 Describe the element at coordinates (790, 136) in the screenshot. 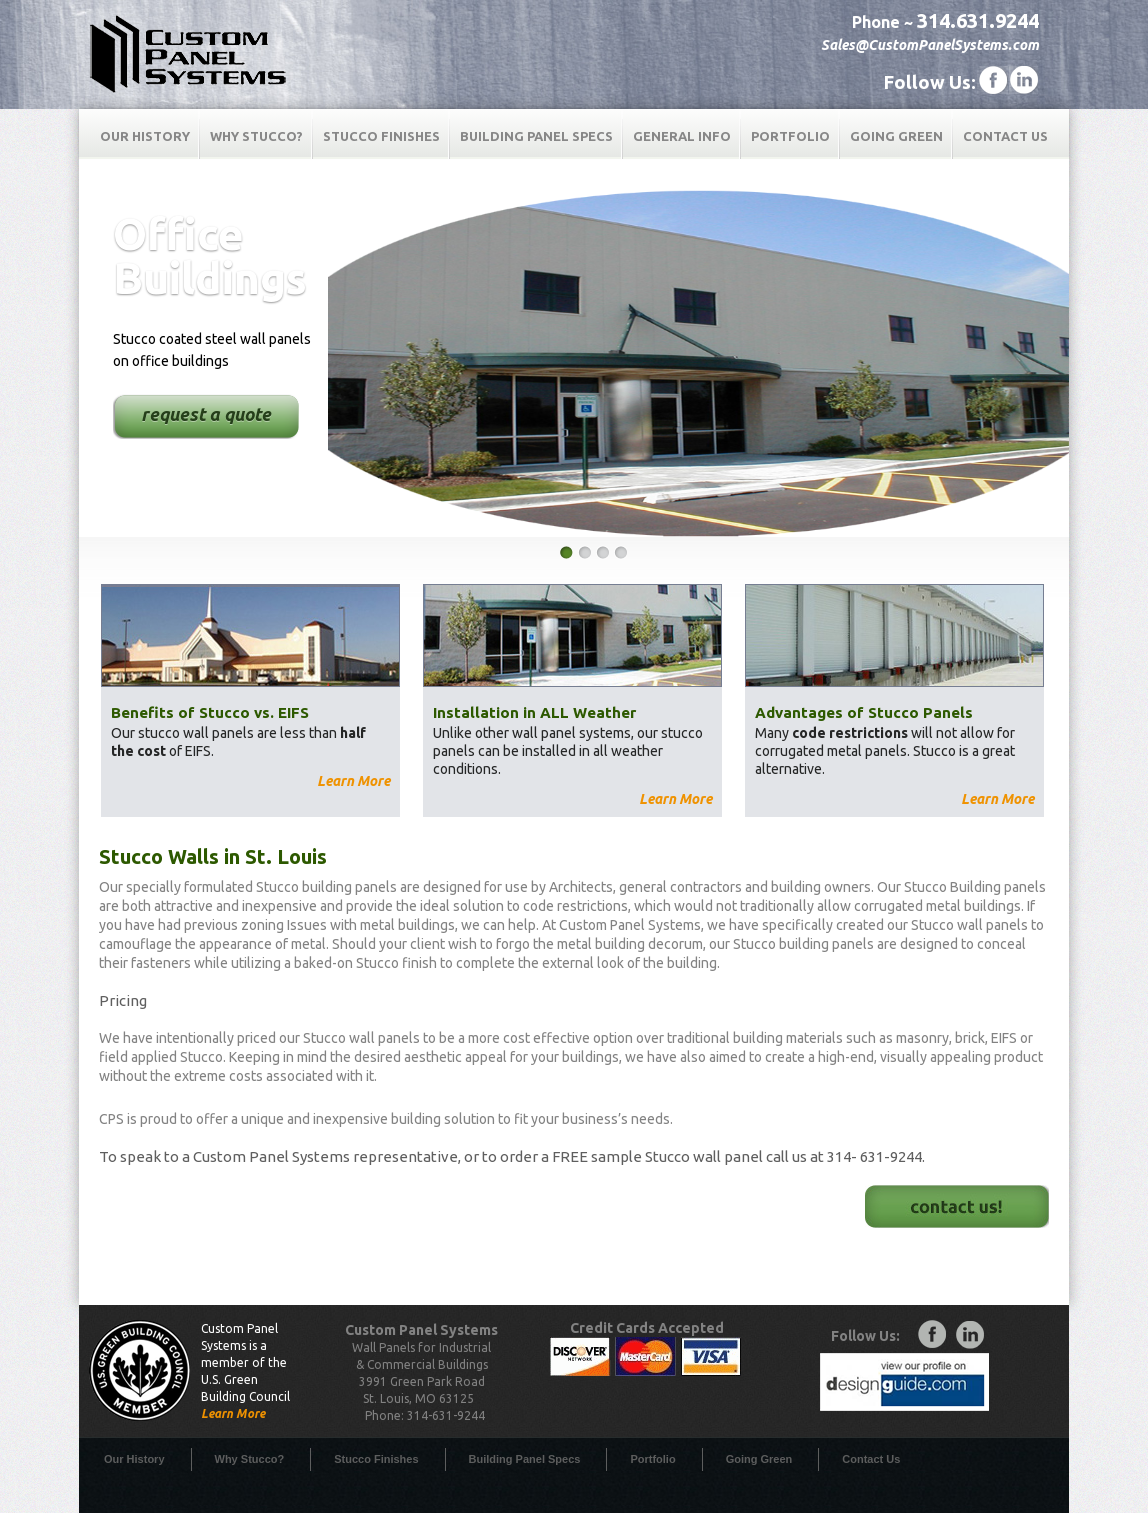

I see `Portfolio` at that location.